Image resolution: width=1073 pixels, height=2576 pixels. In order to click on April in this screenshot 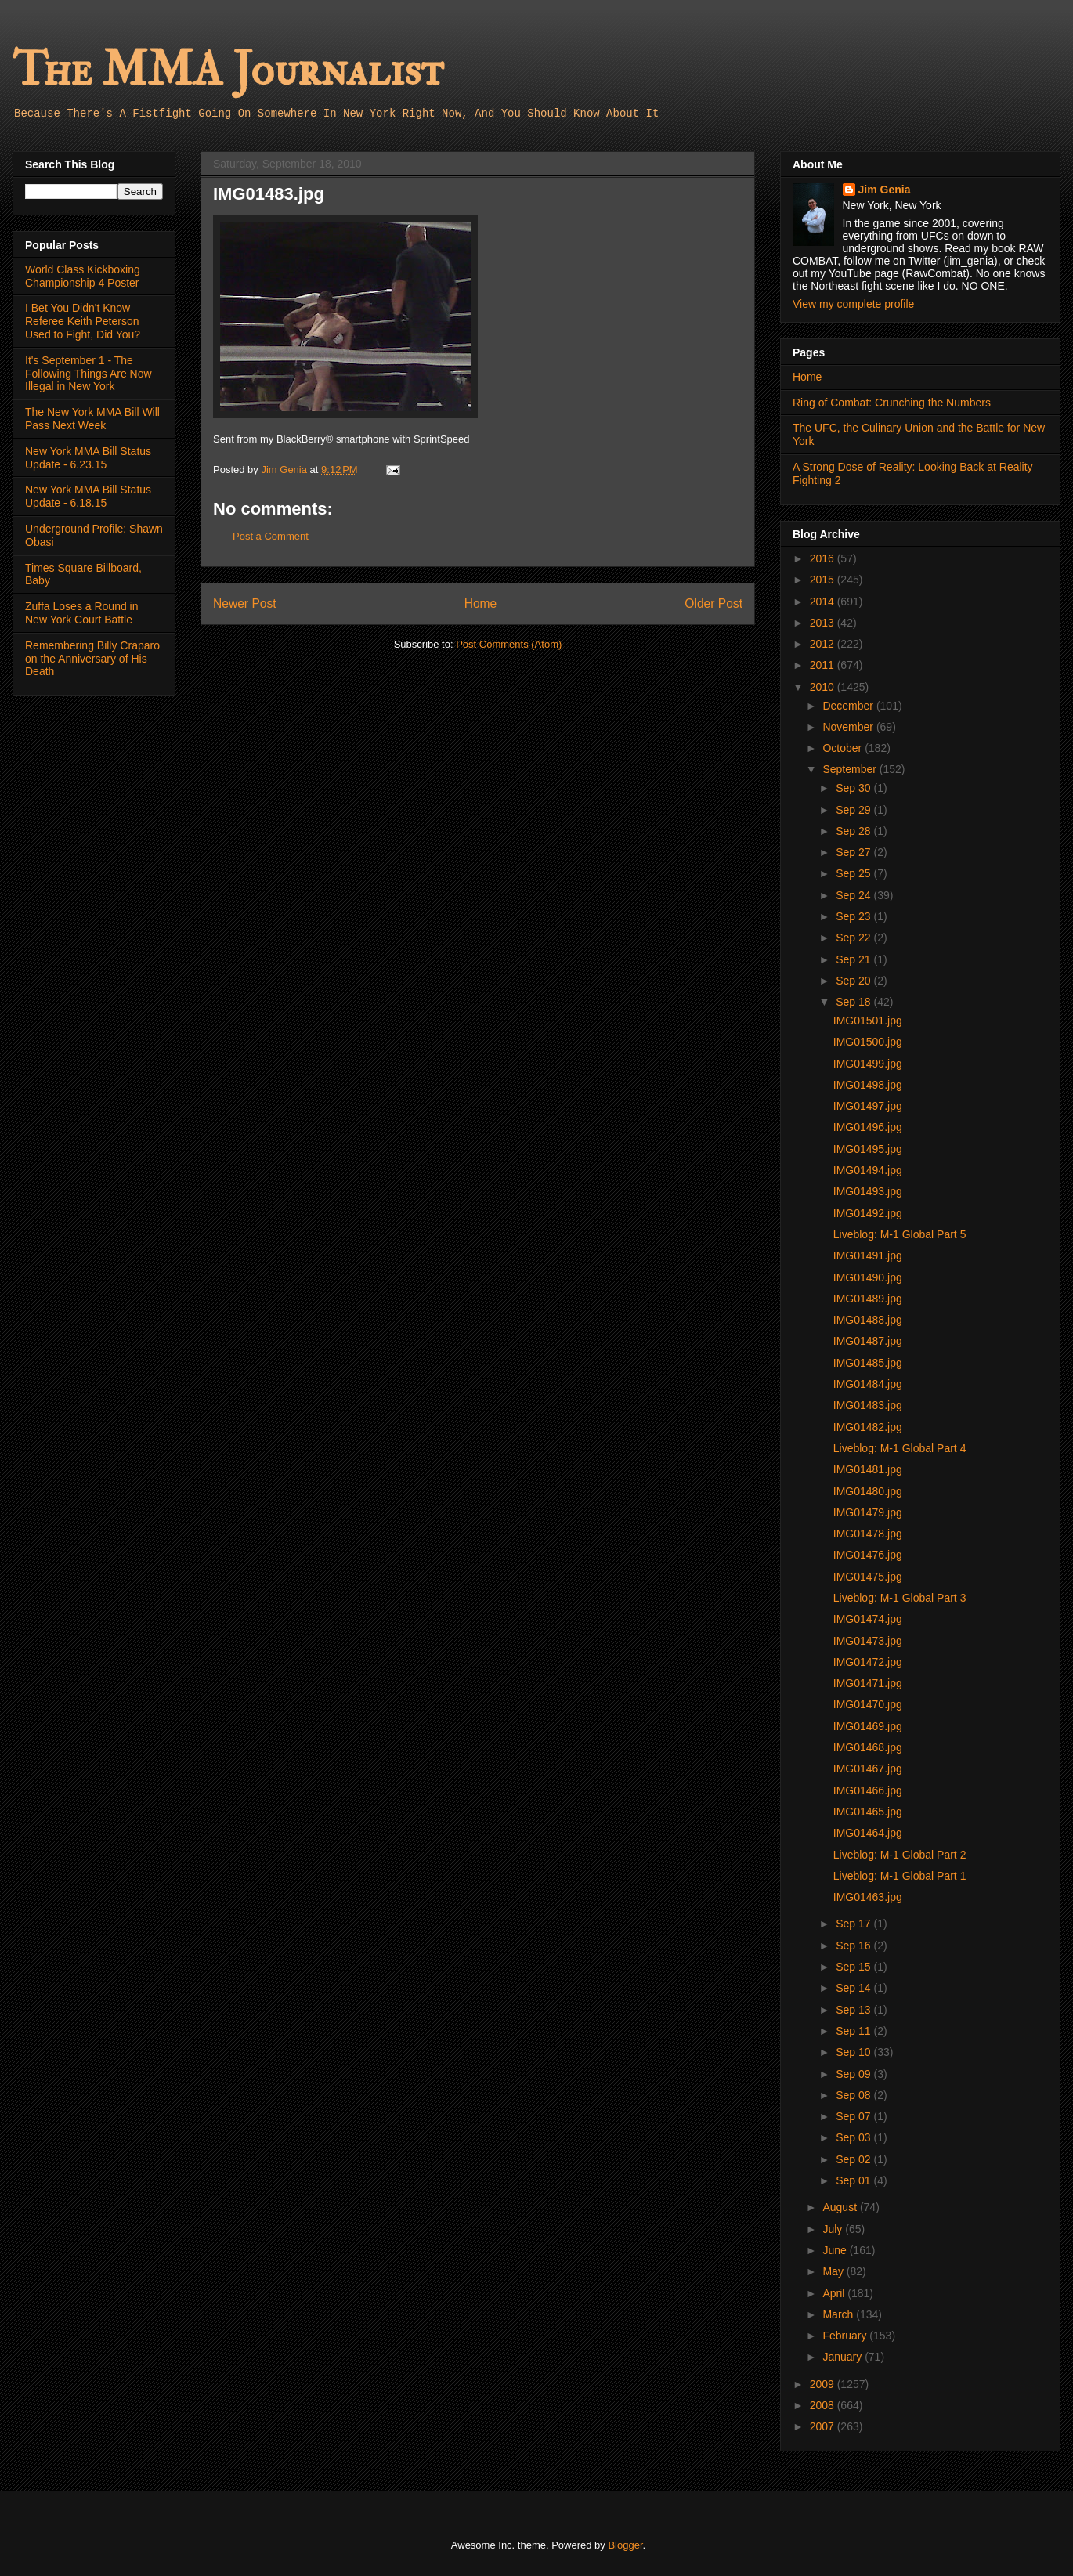, I will do `click(834, 2293)`.